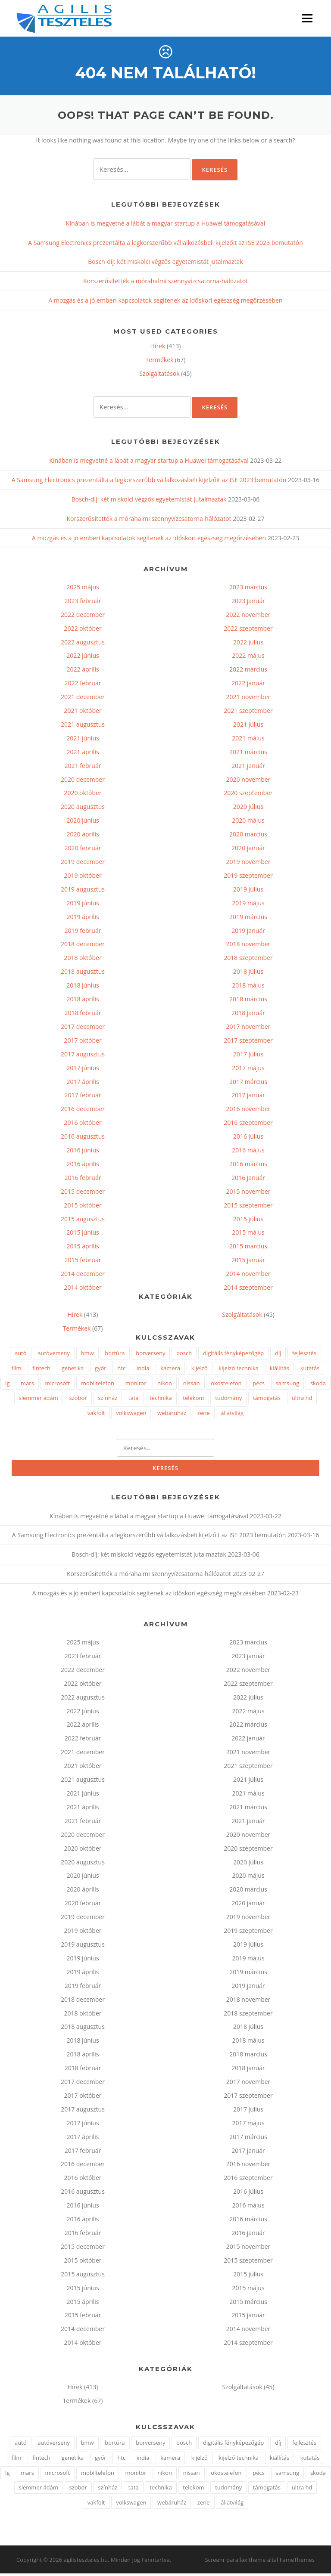 The image size is (331, 2576). I want to click on 2017 október, so click(82, 1042).